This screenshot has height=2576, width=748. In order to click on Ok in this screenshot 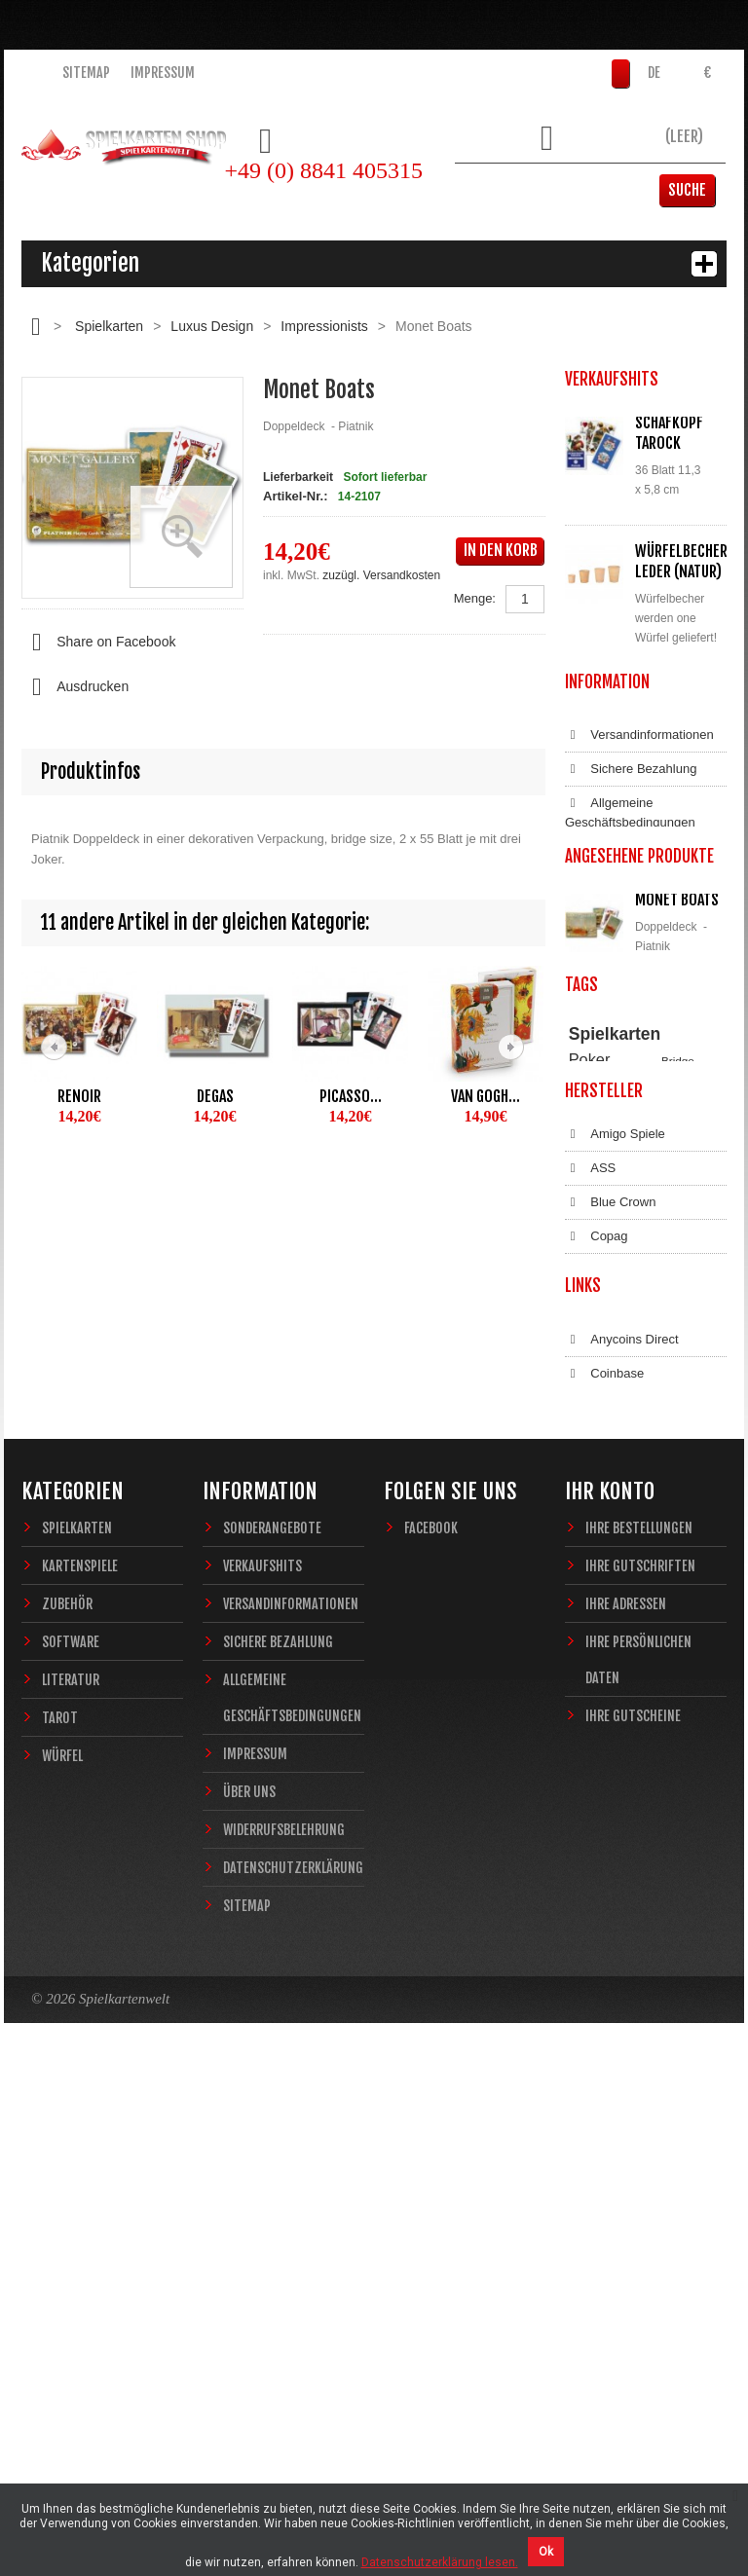, I will do `click(546, 2551)`.